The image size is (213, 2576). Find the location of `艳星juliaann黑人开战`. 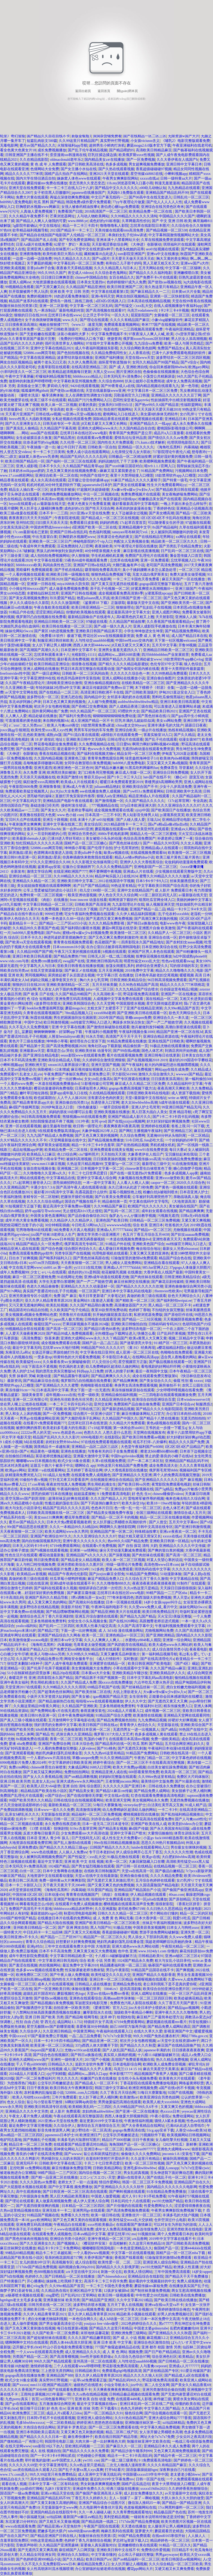

艳星juliaann黑人开战 is located at coordinates (93, 598).